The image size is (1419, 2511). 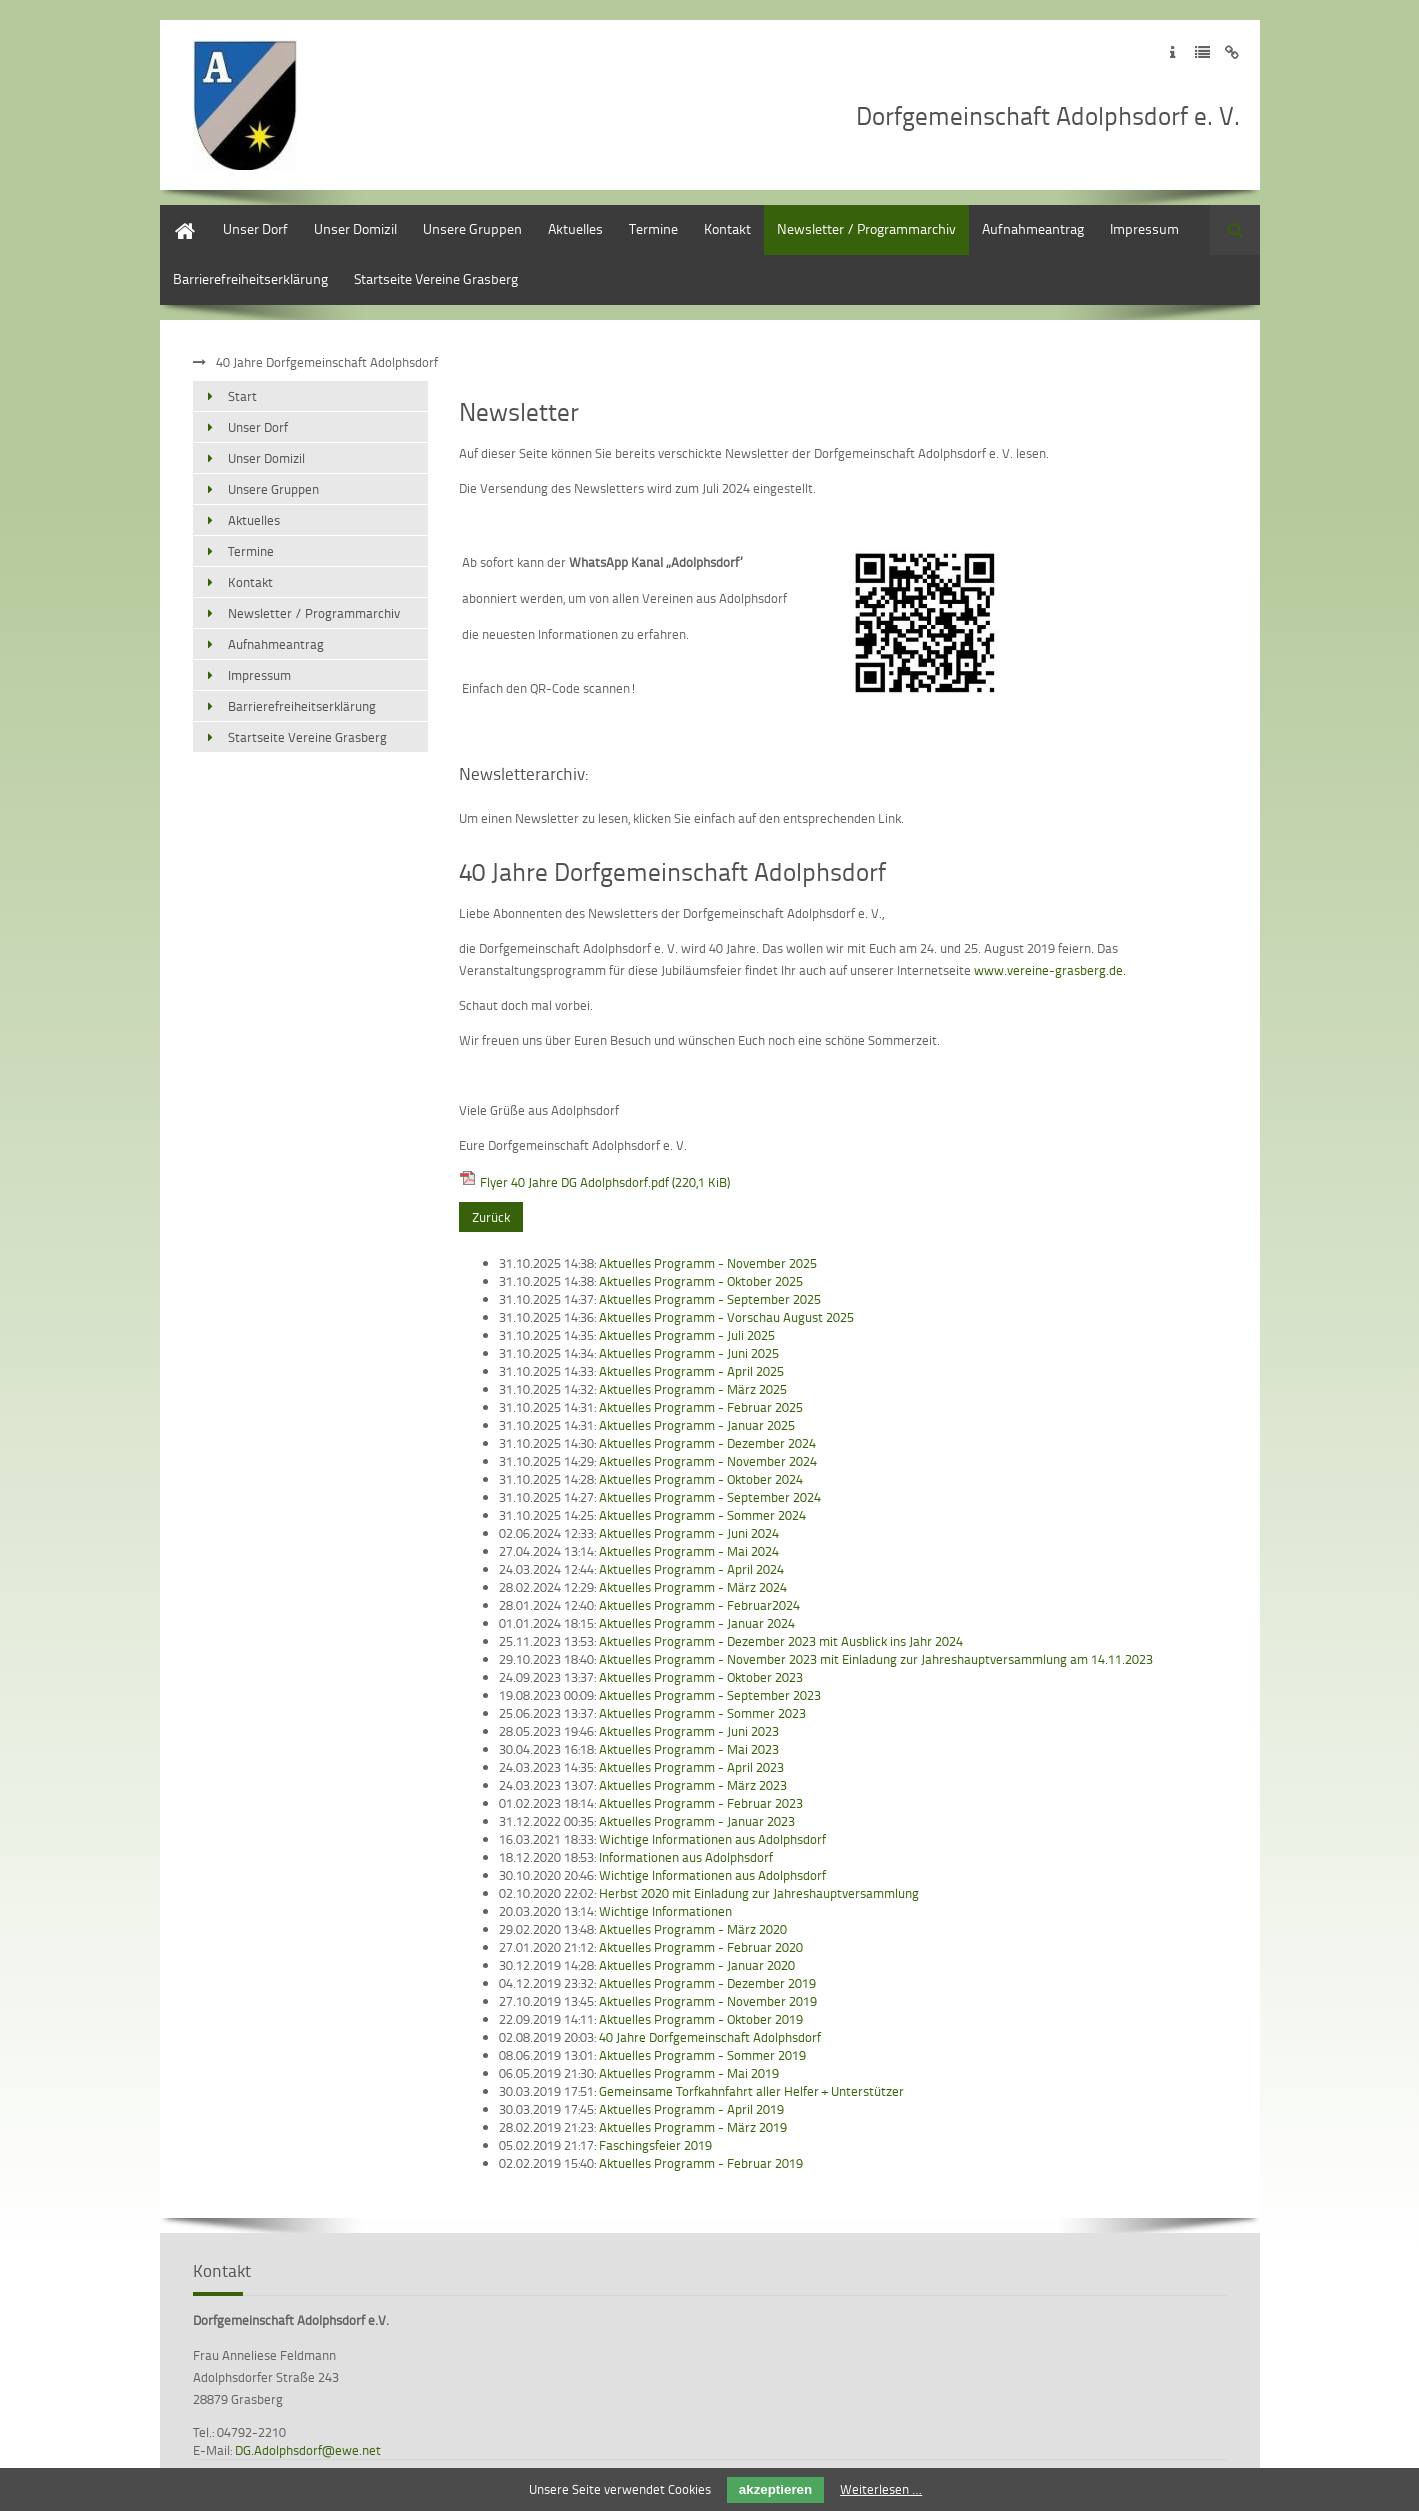 I want to click on Aktuelles Programm - Juni 2023, so click(x=689, y=1731).